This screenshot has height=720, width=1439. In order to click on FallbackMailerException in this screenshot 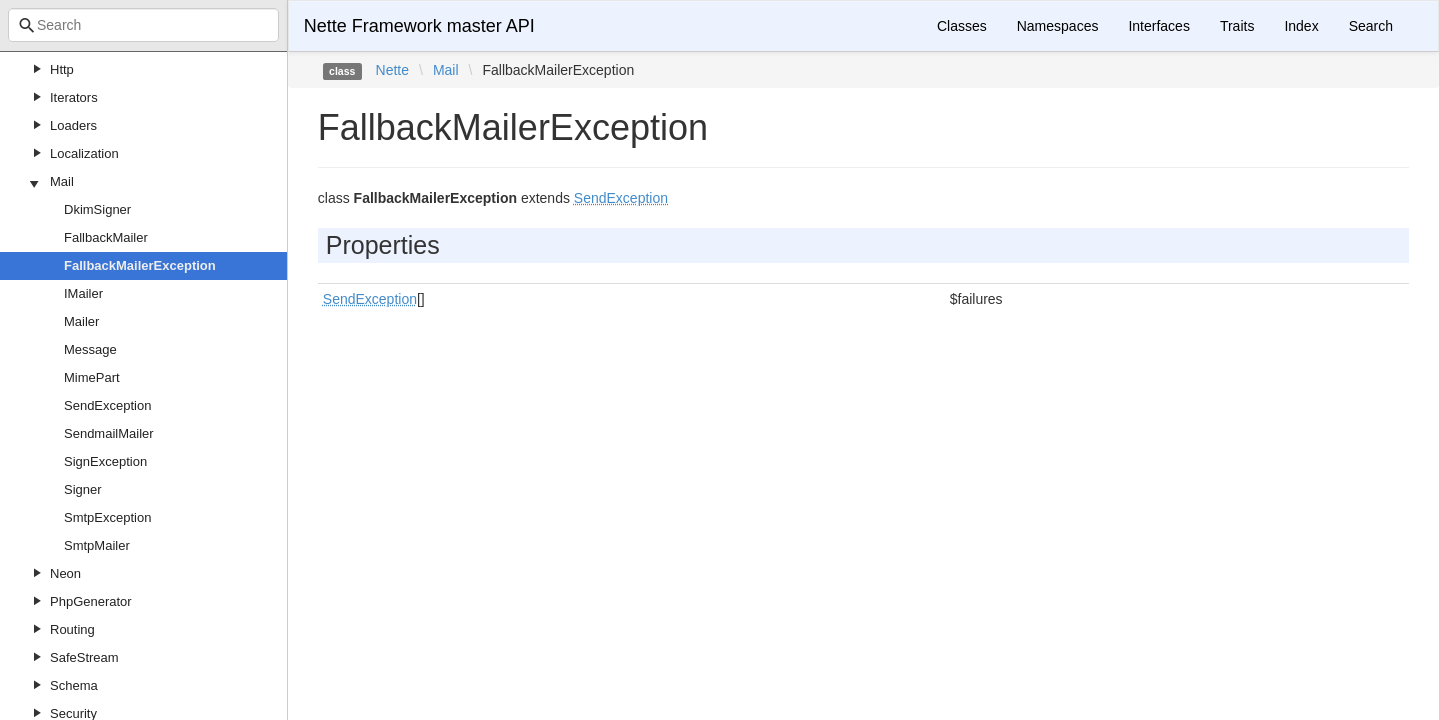, I will do `click(140, 265)`.